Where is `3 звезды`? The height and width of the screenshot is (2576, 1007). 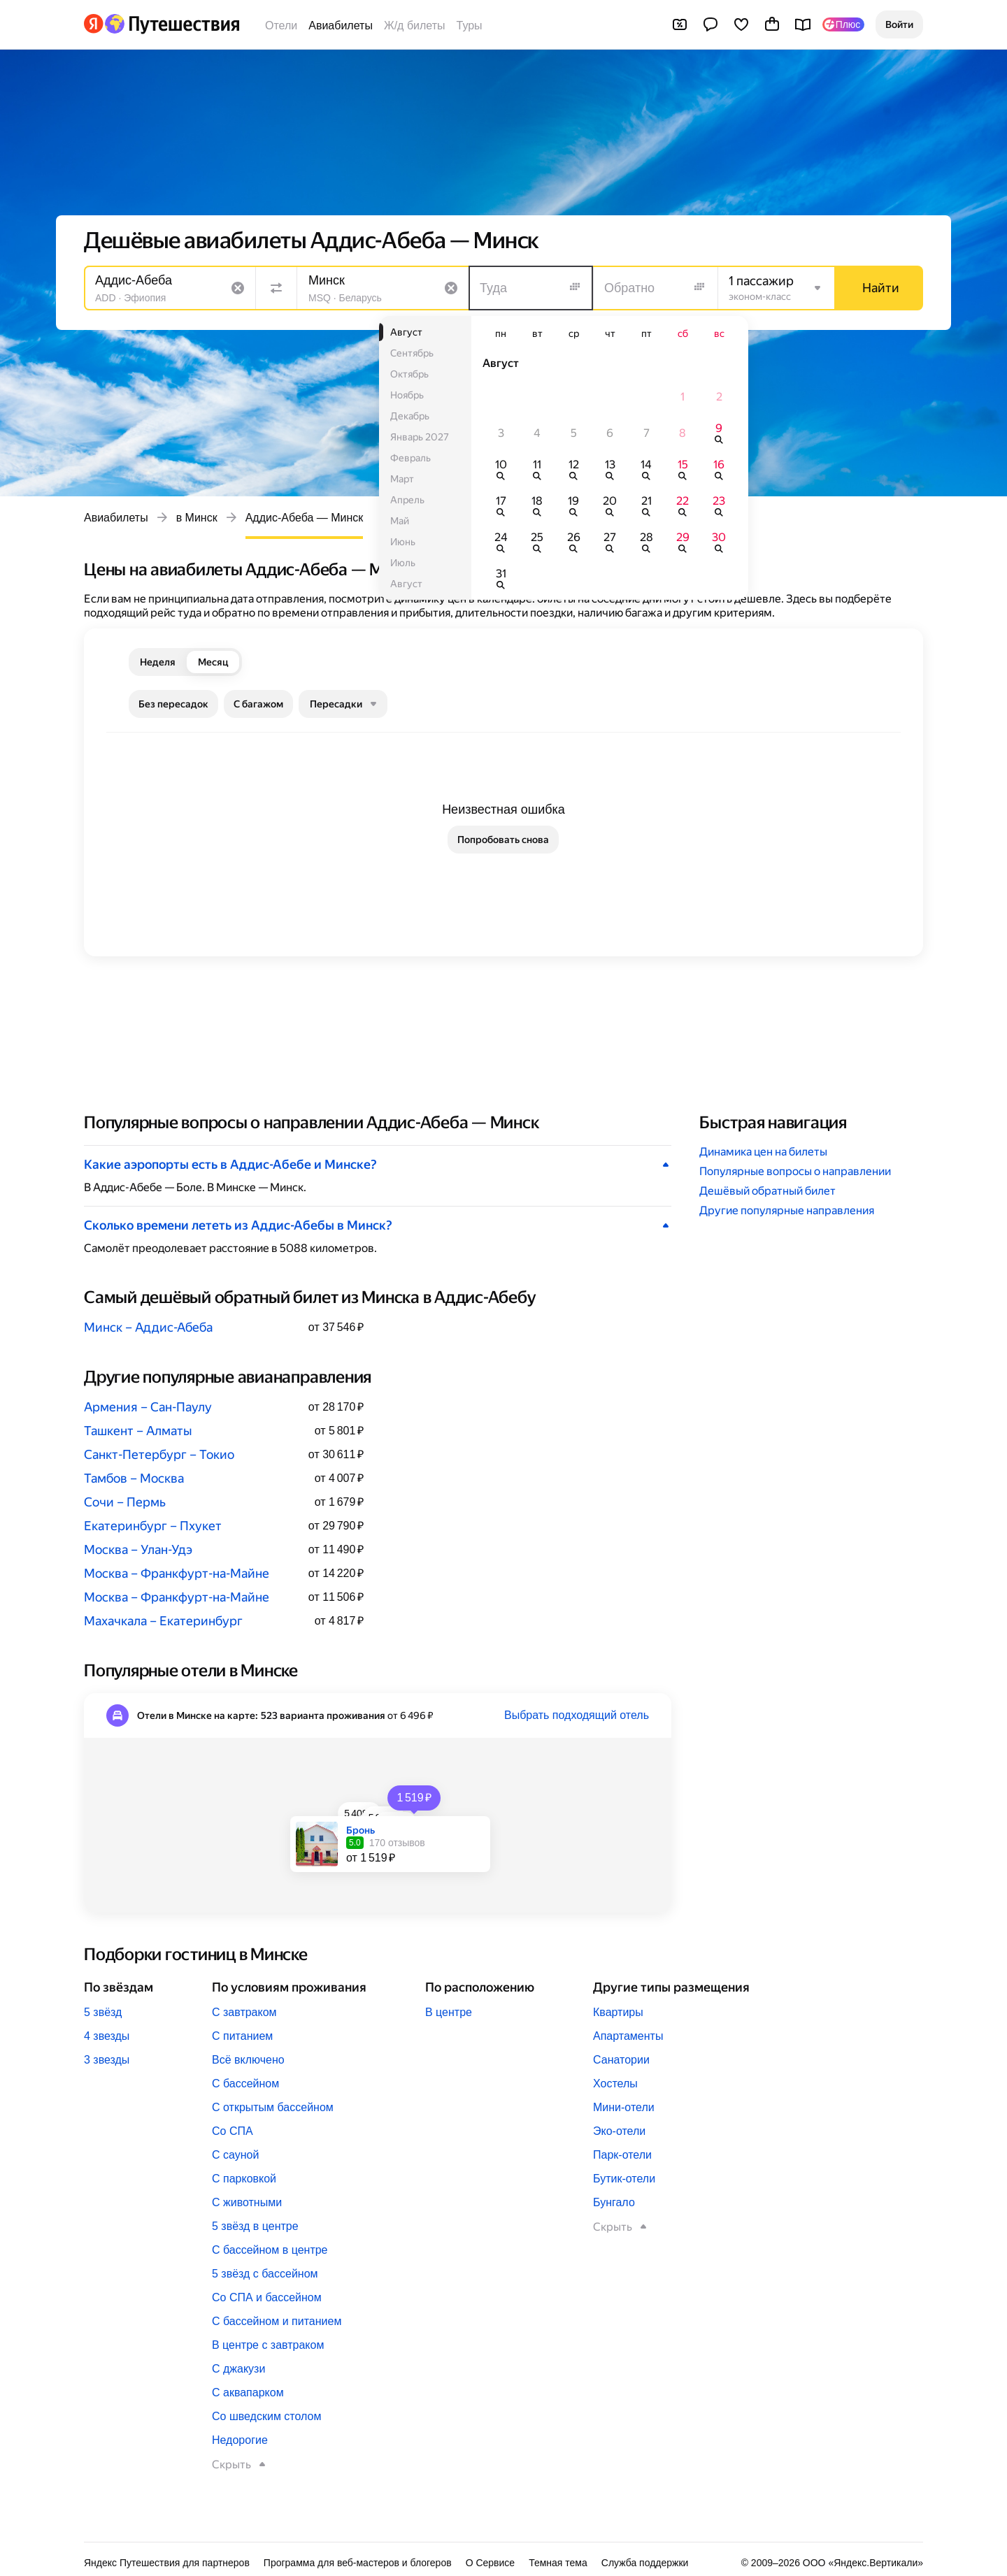 3 звезды is located at coordinates (106, 2060).